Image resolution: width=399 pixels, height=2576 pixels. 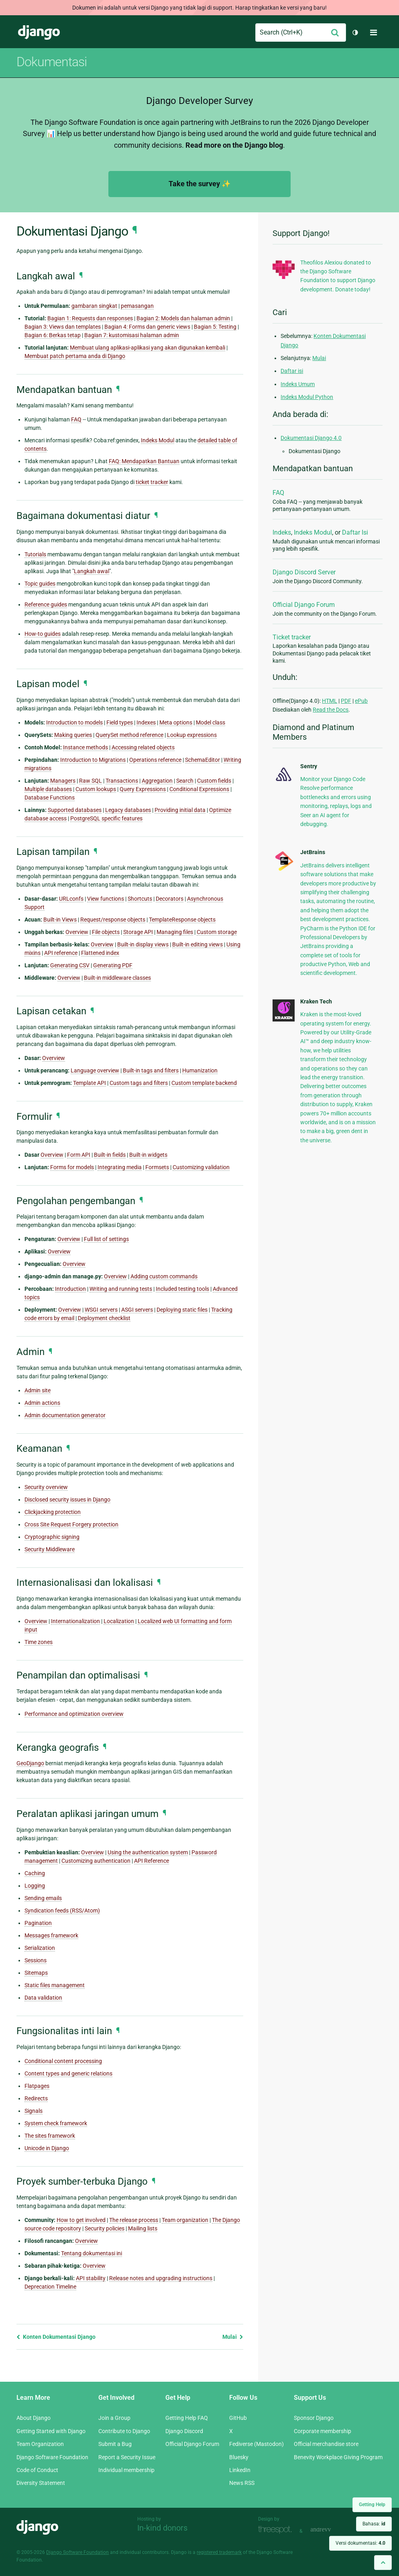 I want to click on Individual membership, so click(x=126, y=2470).